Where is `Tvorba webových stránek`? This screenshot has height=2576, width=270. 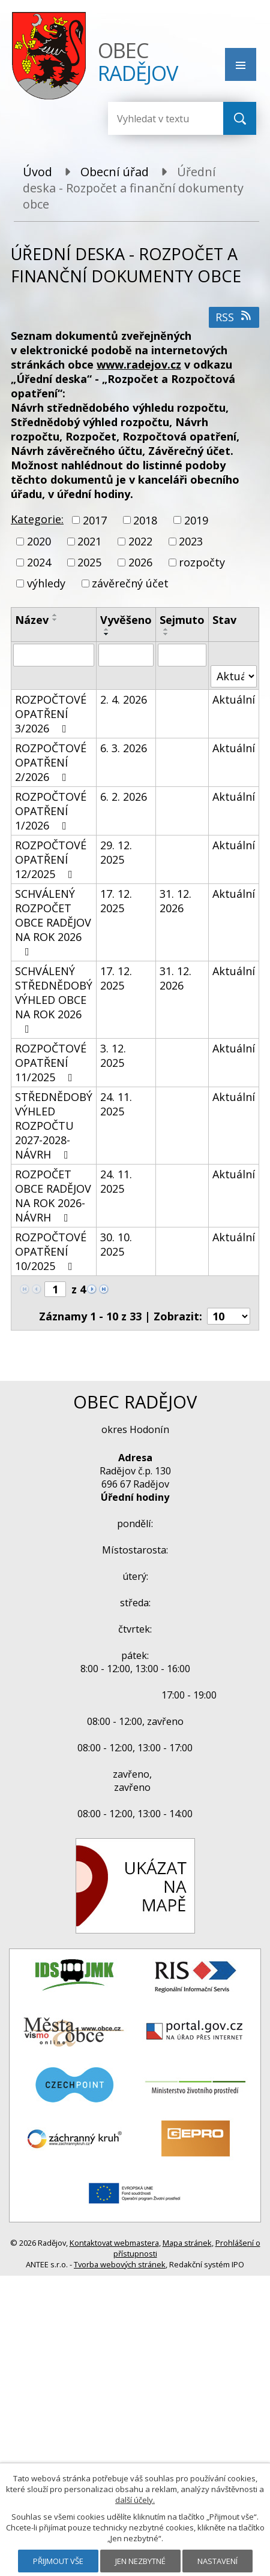 Tvorba webových stránek is located at coordinates (120, 2264).